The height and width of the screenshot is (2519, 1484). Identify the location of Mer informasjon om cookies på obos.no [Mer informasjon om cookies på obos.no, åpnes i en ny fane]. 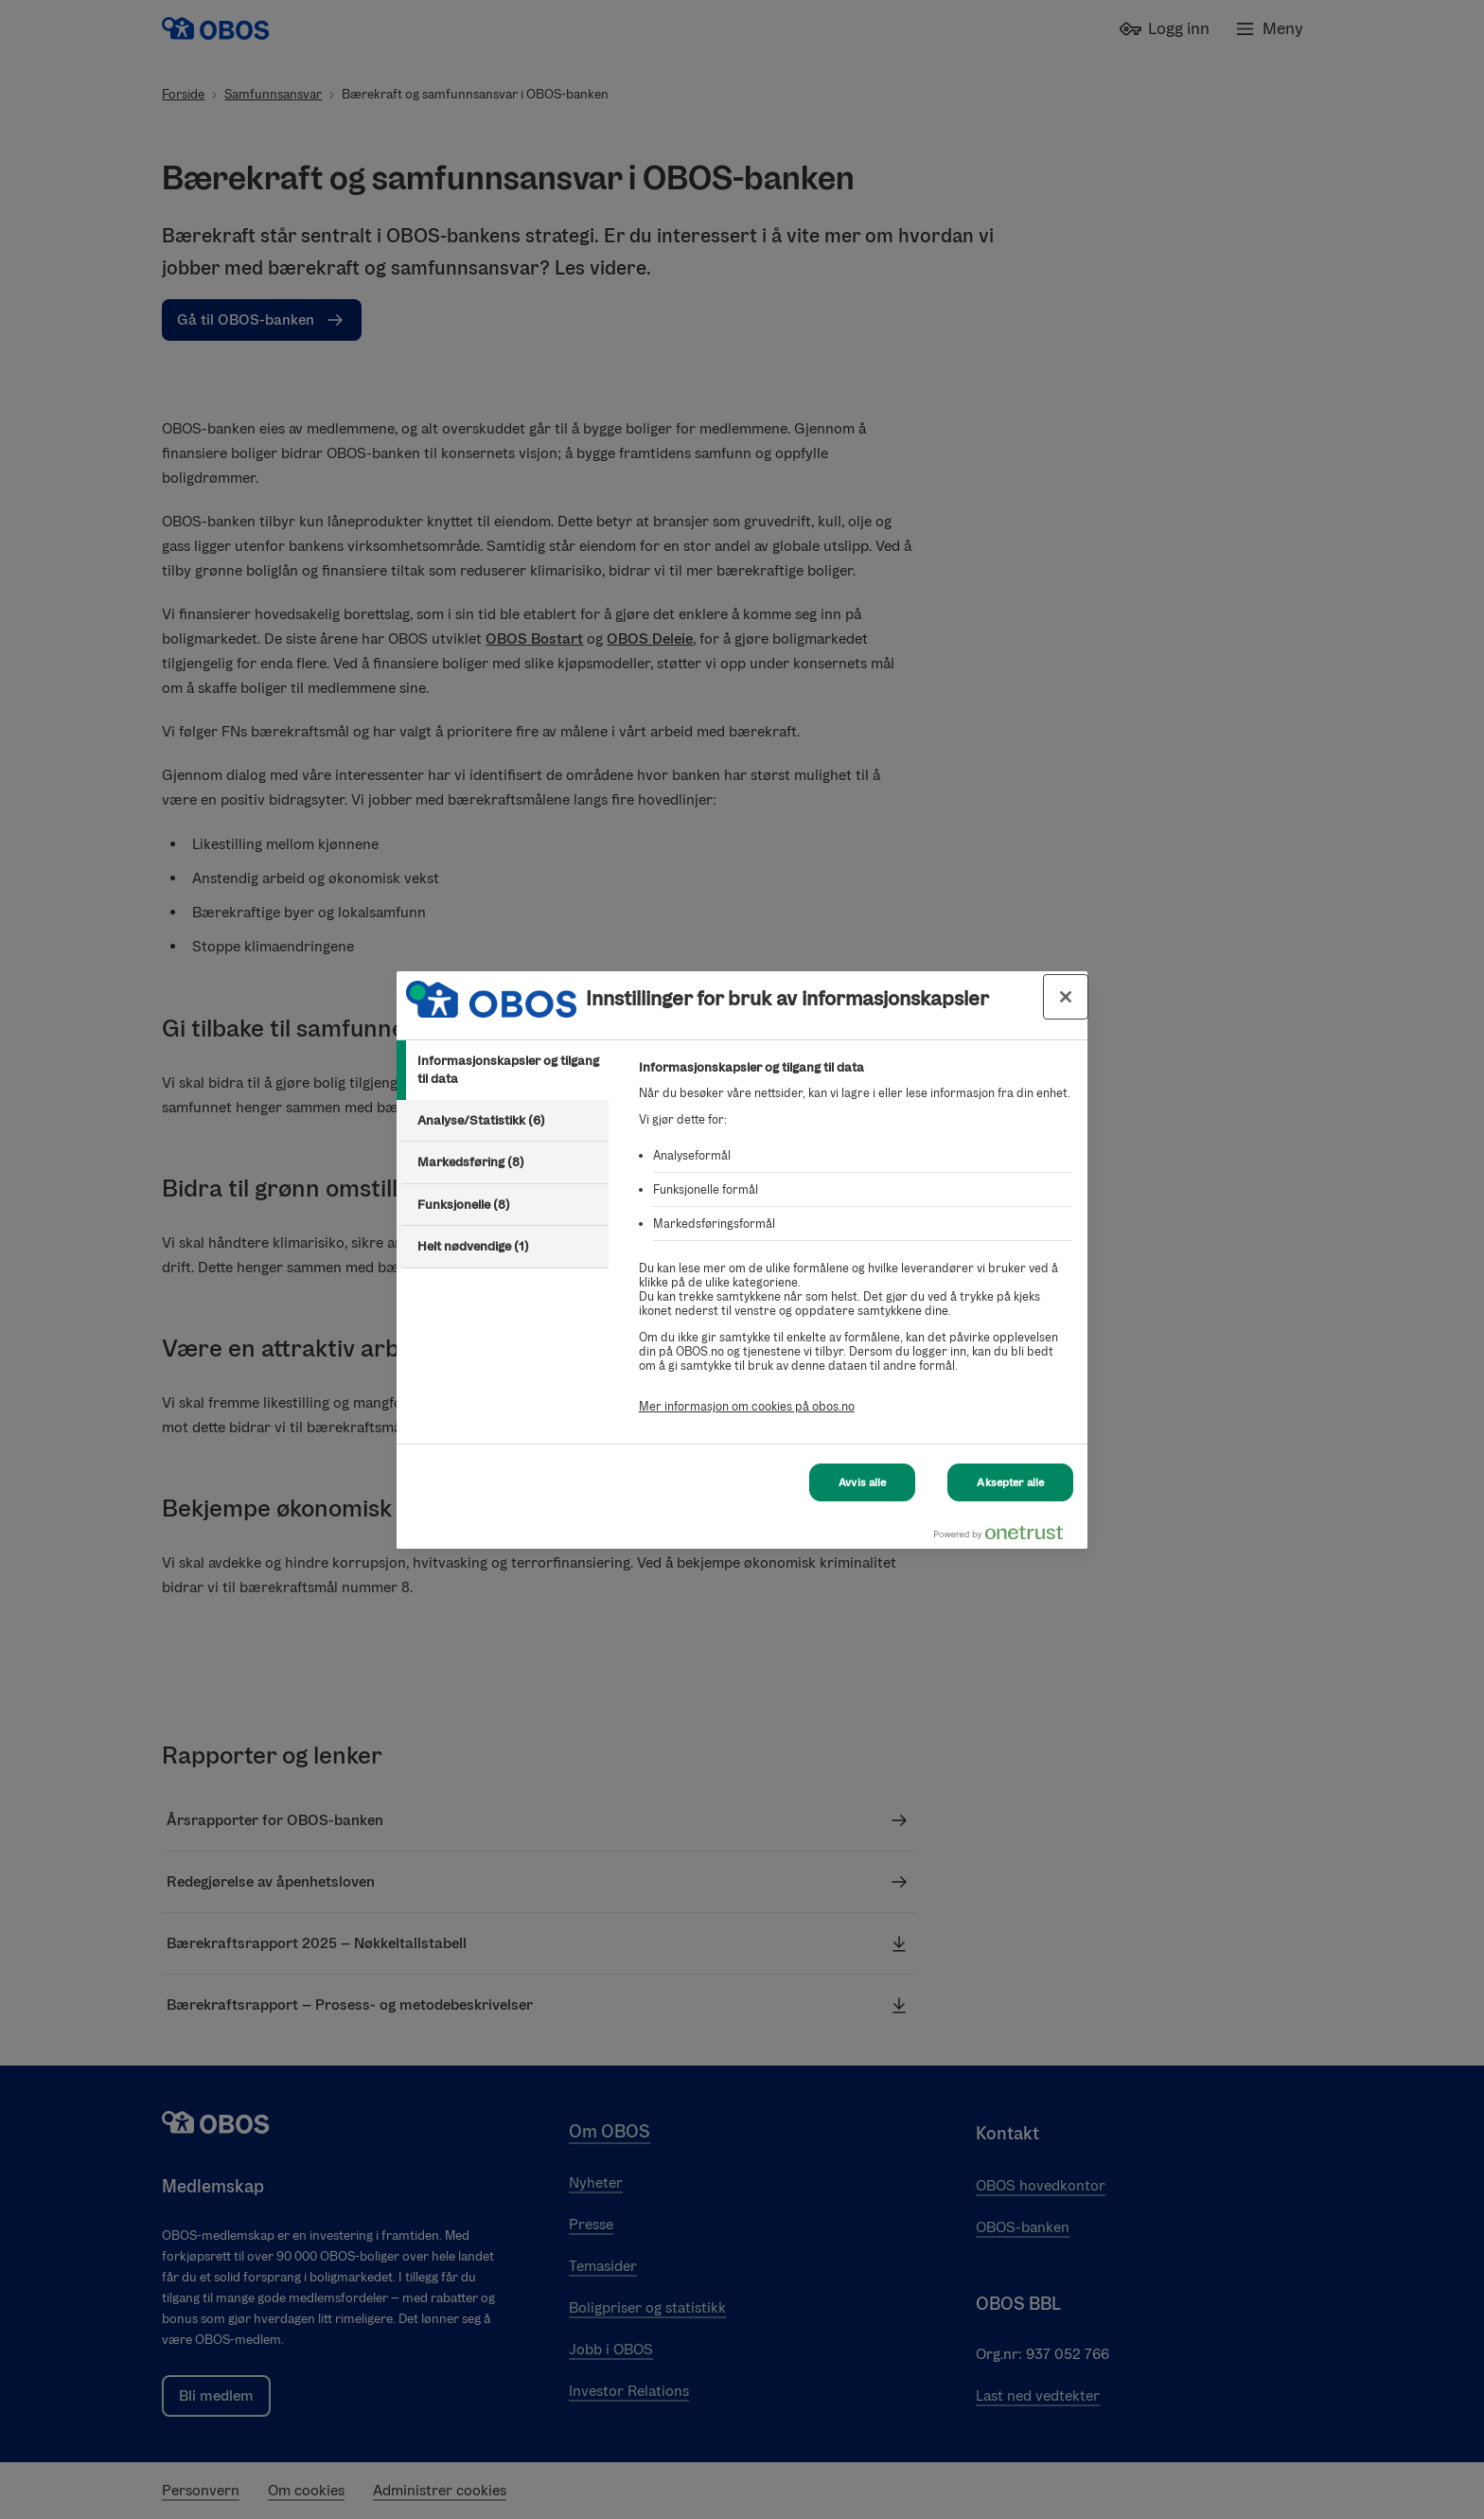
(747, 1406).